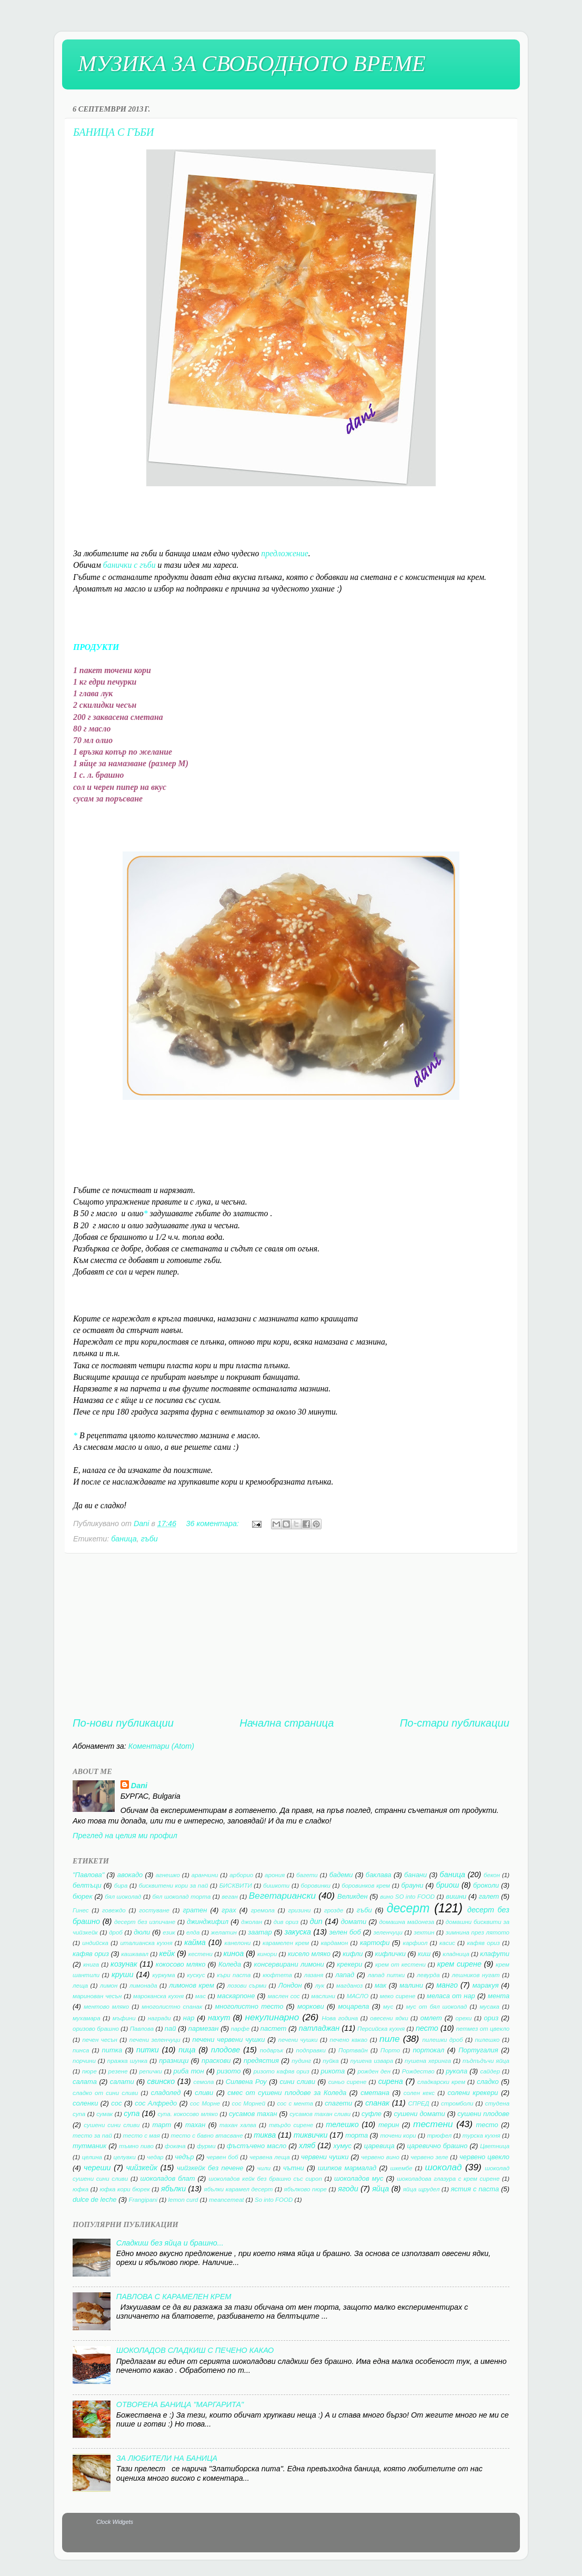 This screenshot has width=582, height=2576. What do you see at coordinates (353, 2006) in the screenshot?
I see `моцарела` at bounding box center [353, 2006].